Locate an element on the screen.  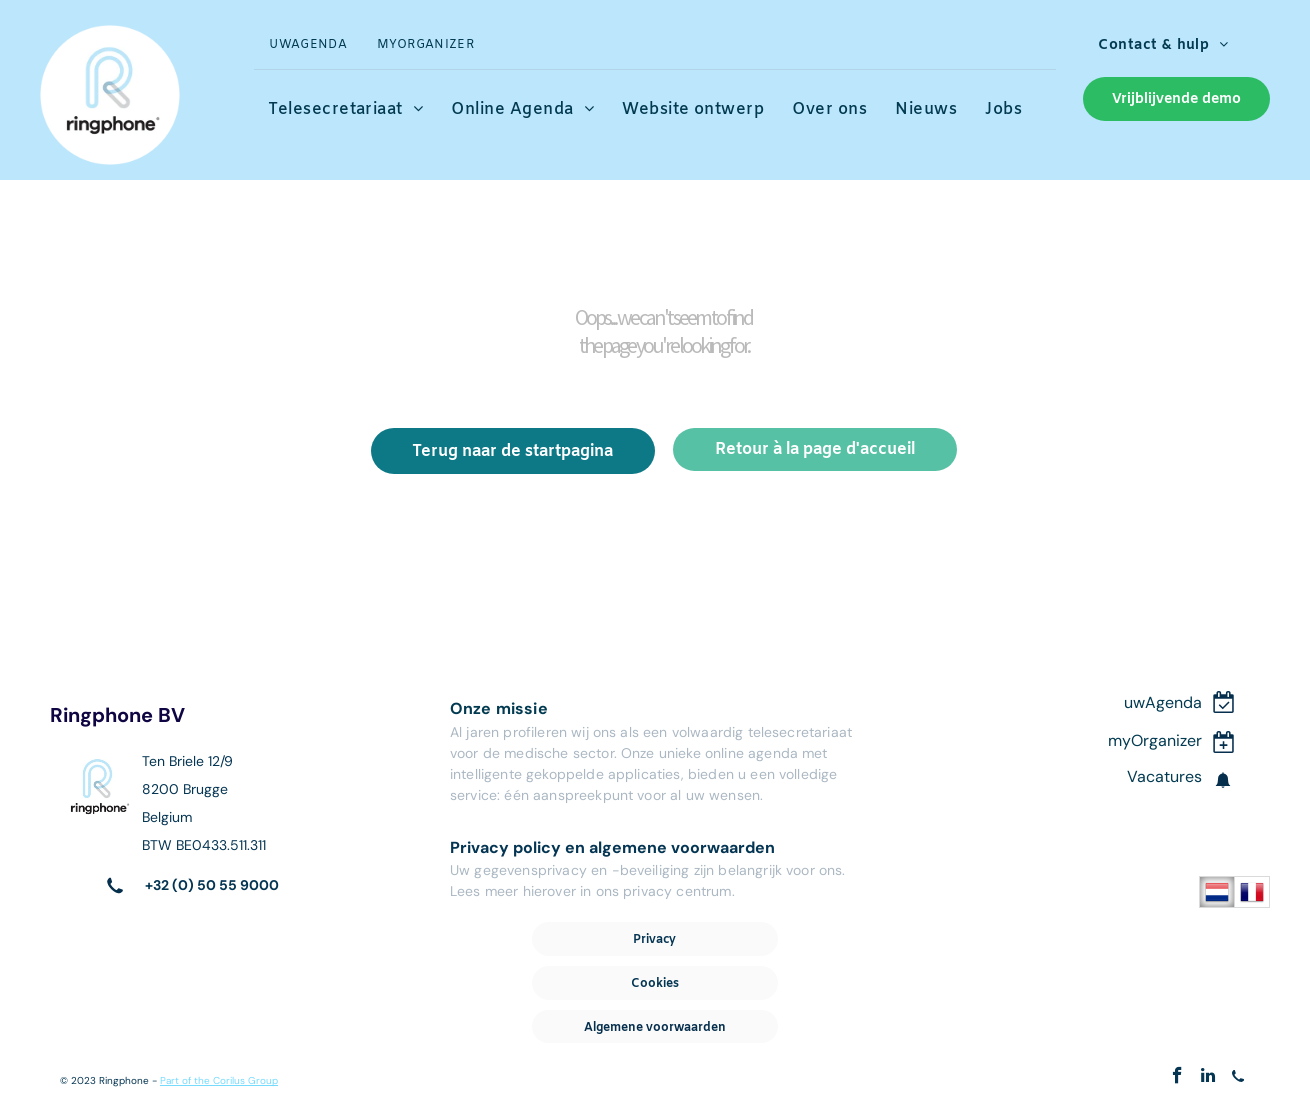
[facebook] is located at coordinates (1177, 1078).